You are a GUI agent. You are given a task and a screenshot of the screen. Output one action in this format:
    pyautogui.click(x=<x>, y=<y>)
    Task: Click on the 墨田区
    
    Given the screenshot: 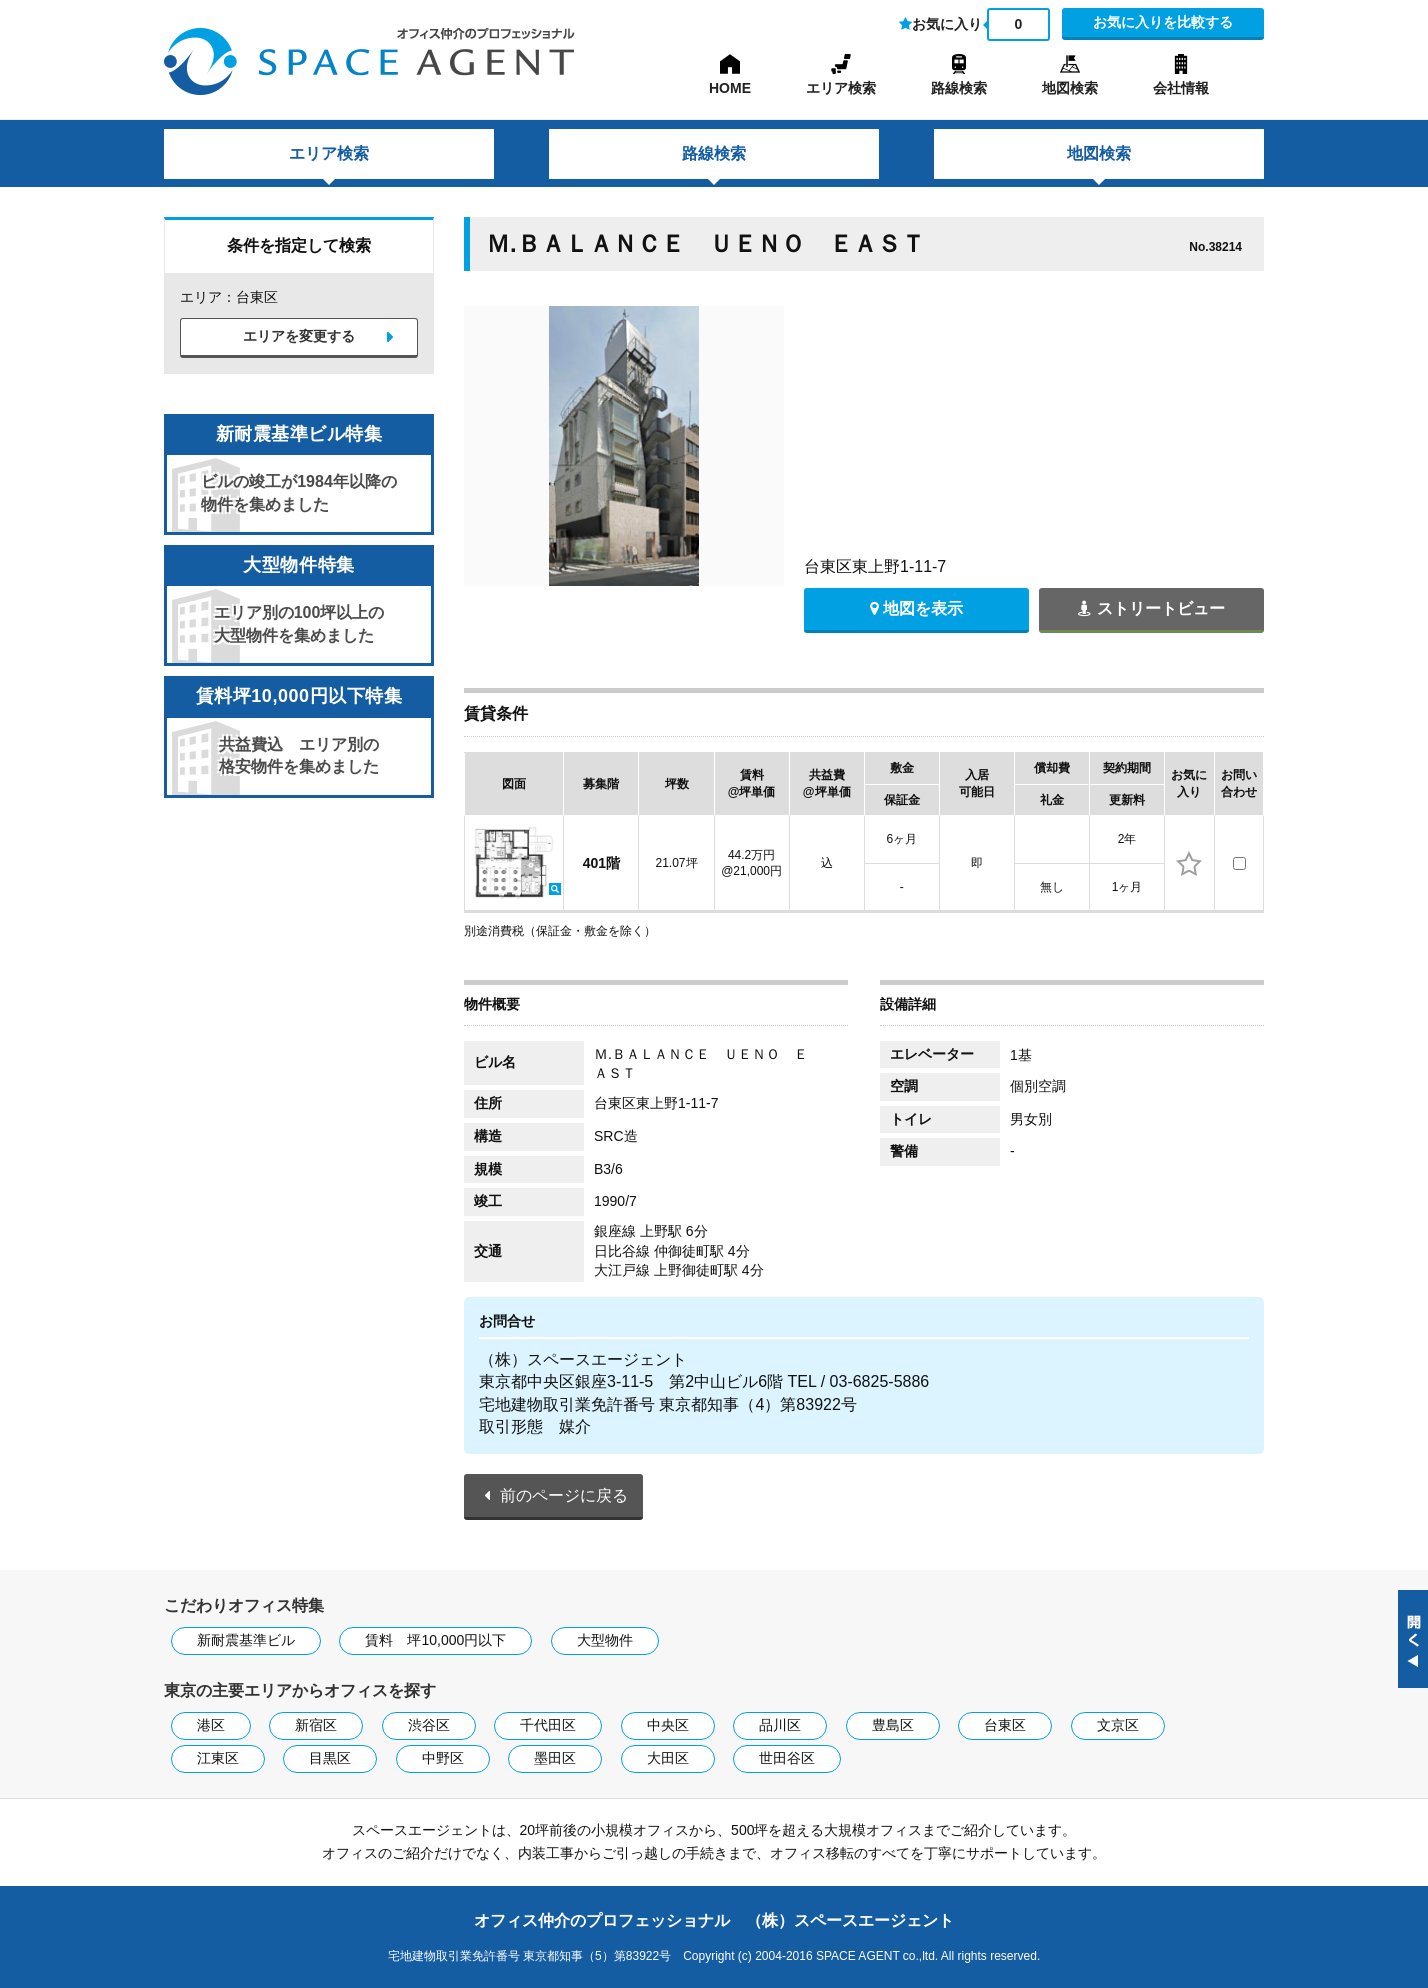 What is the action you would take?
    pyautogui.click(x=555, y=1758)
    